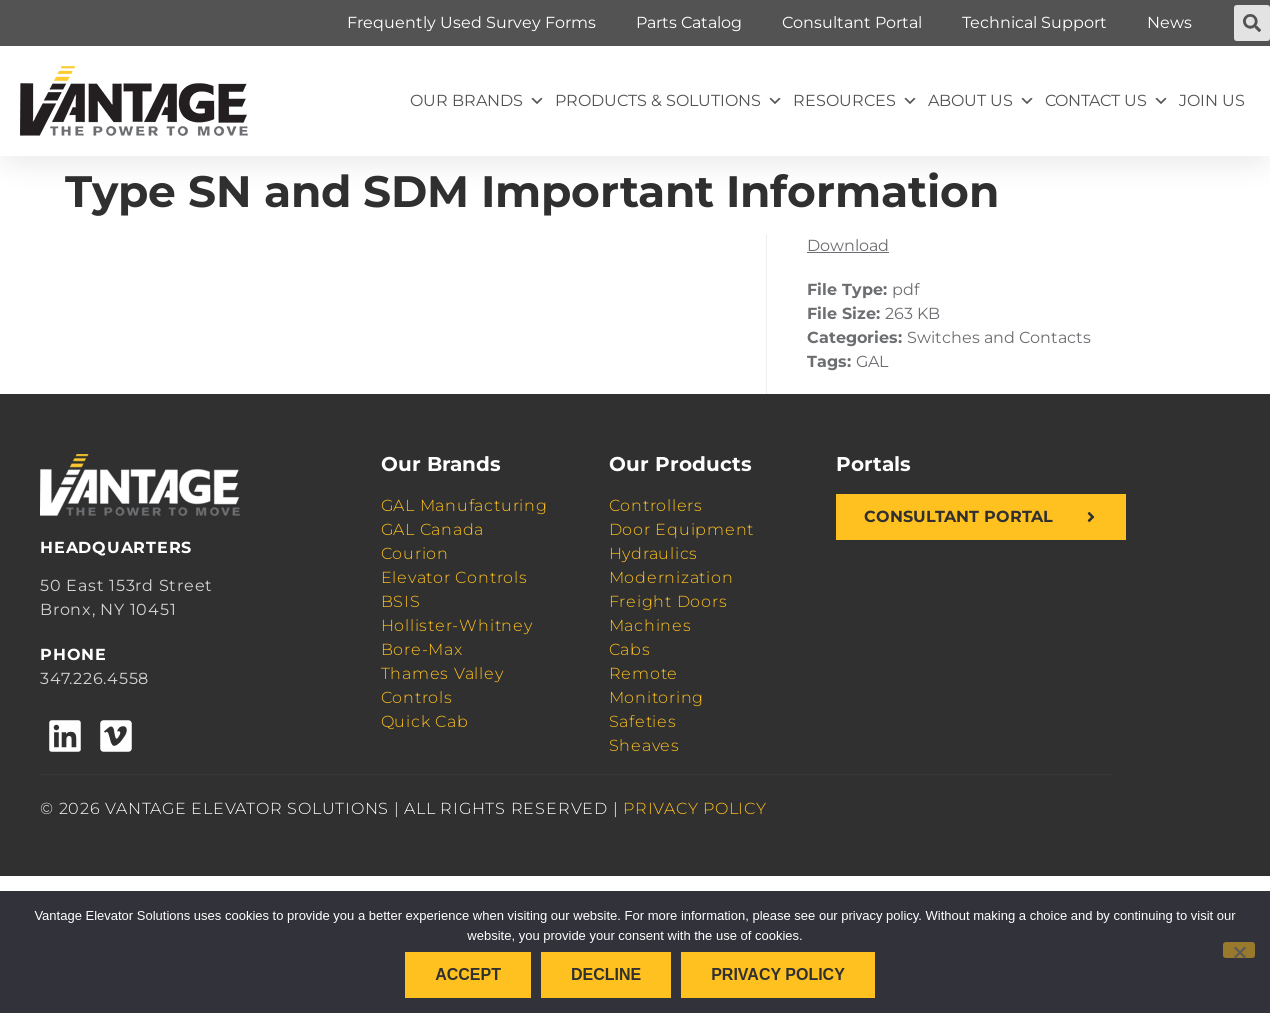  Describe the element at coordinates (656, 505) in the screenshot. I see `Controllers` at that location.